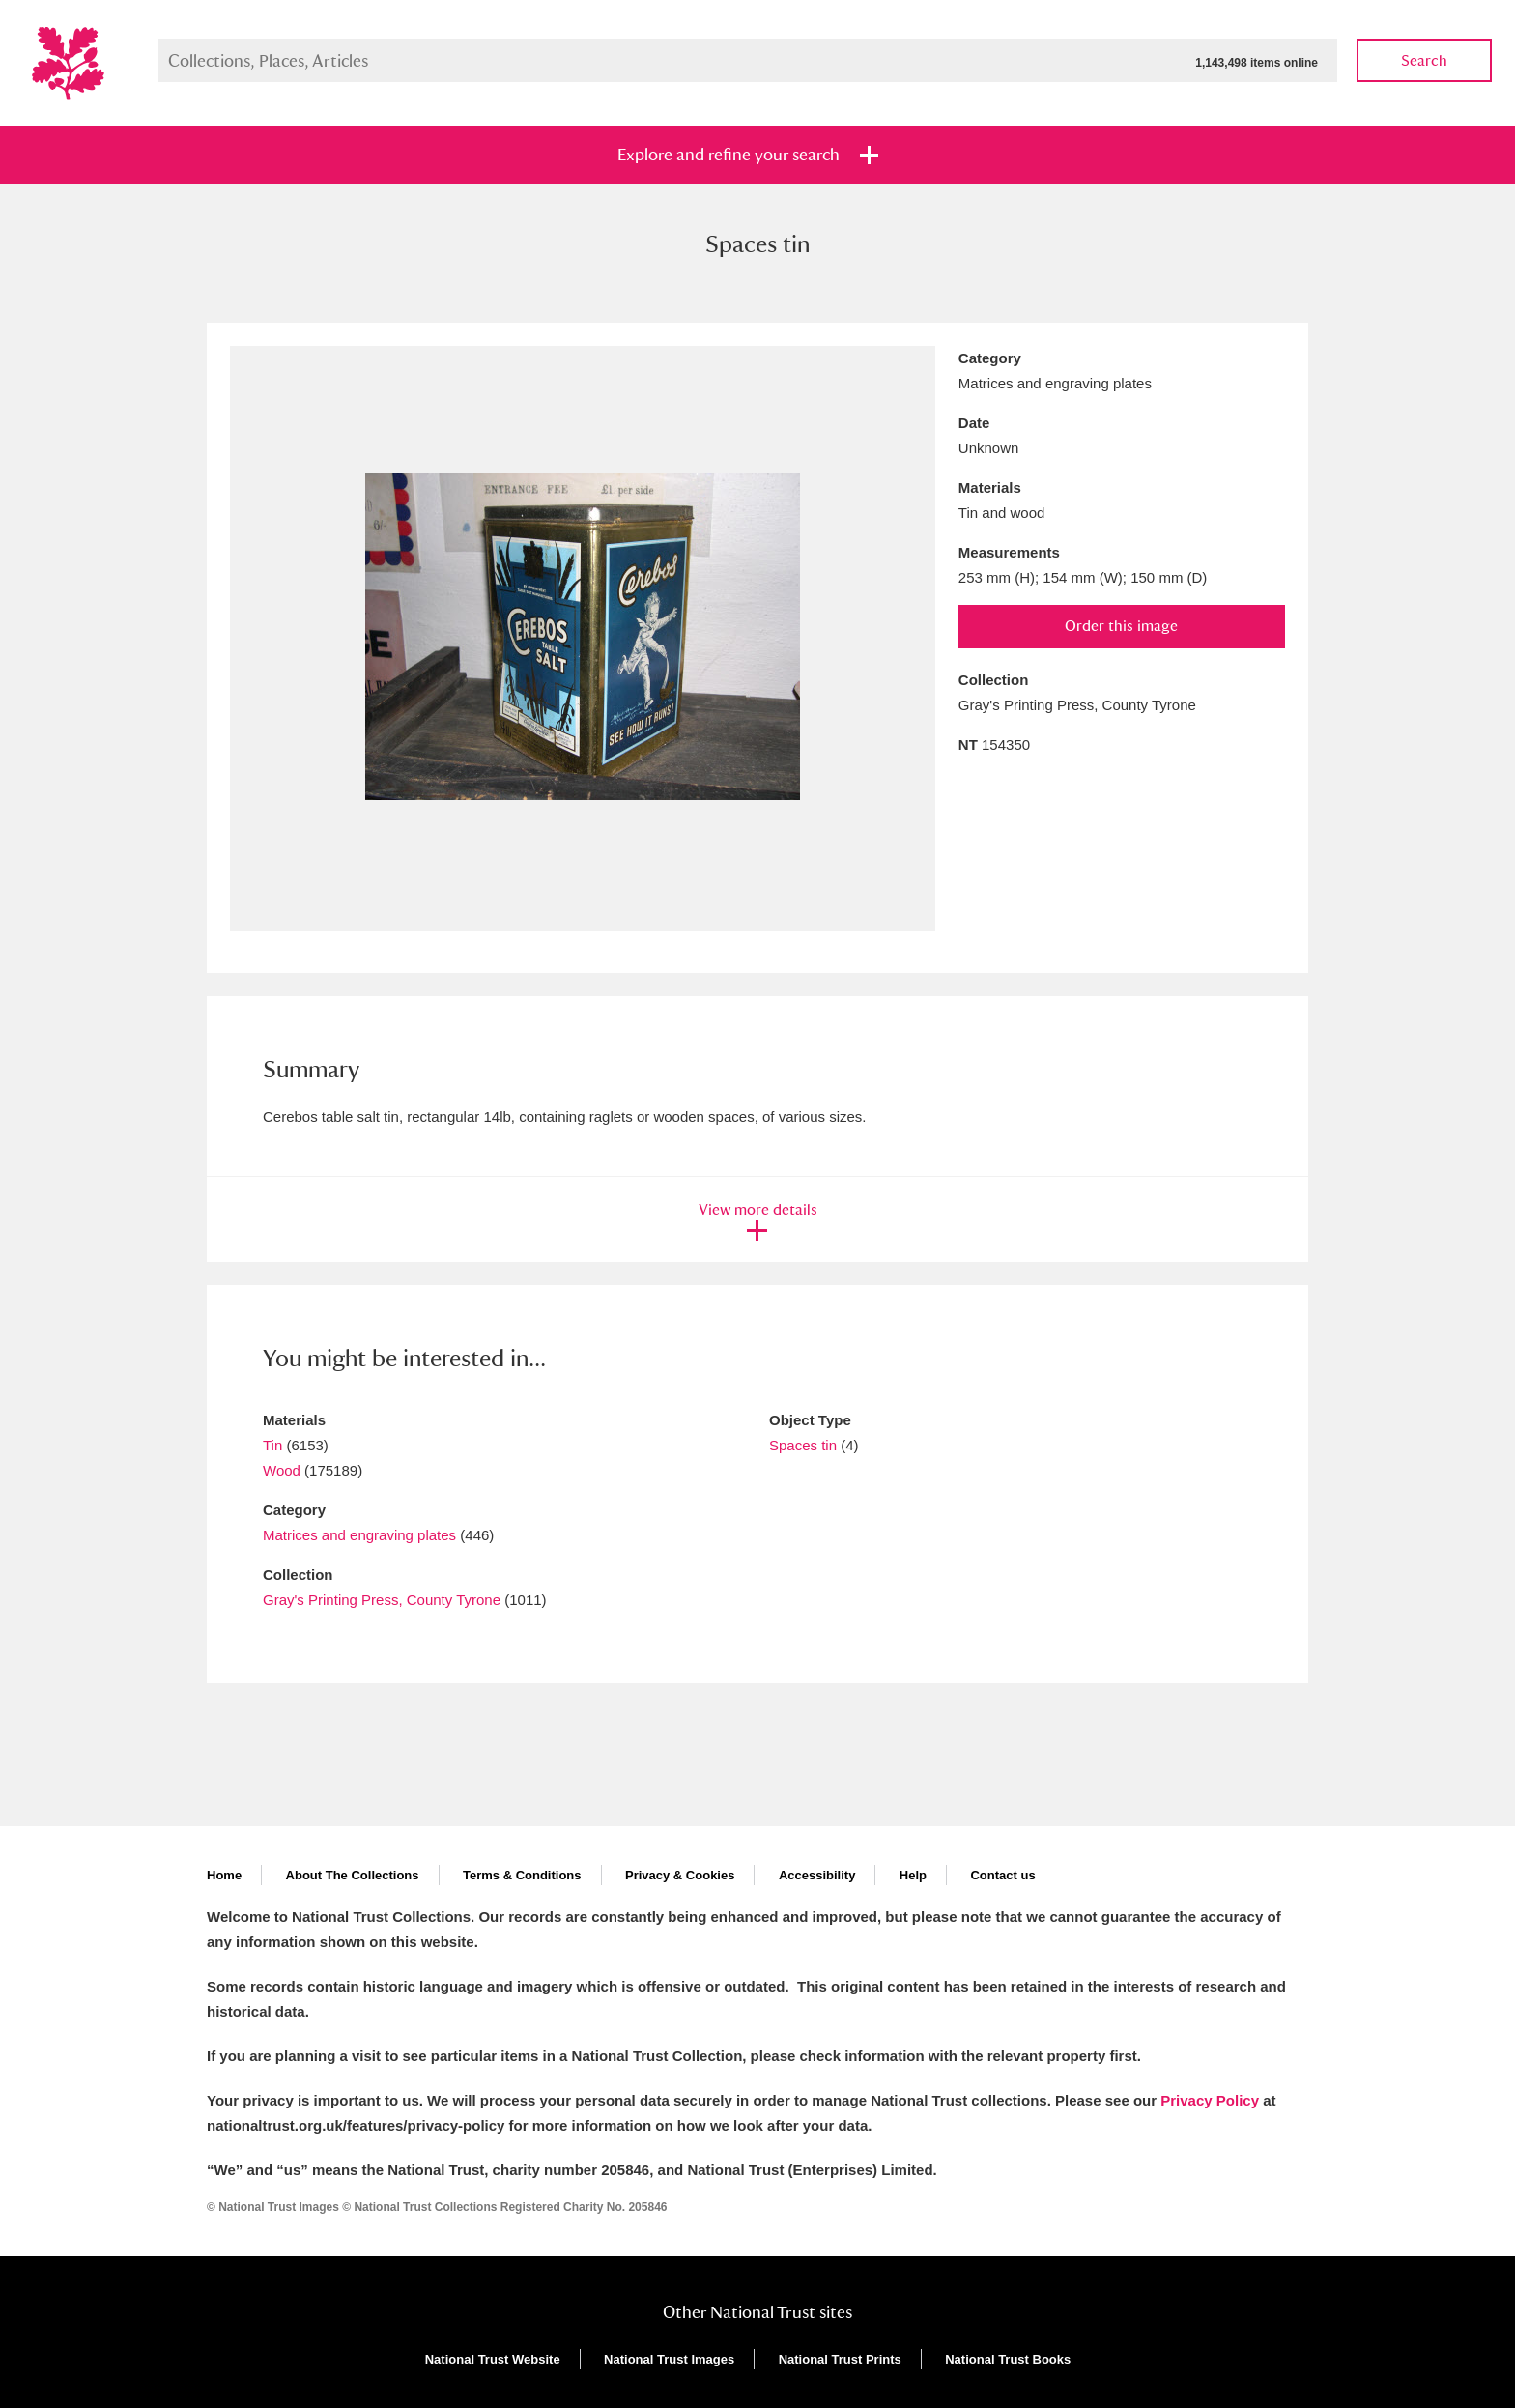 The height and width of the screenshot is (2408, 1515). I want to click on National Trust Images, so click(669, 2359).